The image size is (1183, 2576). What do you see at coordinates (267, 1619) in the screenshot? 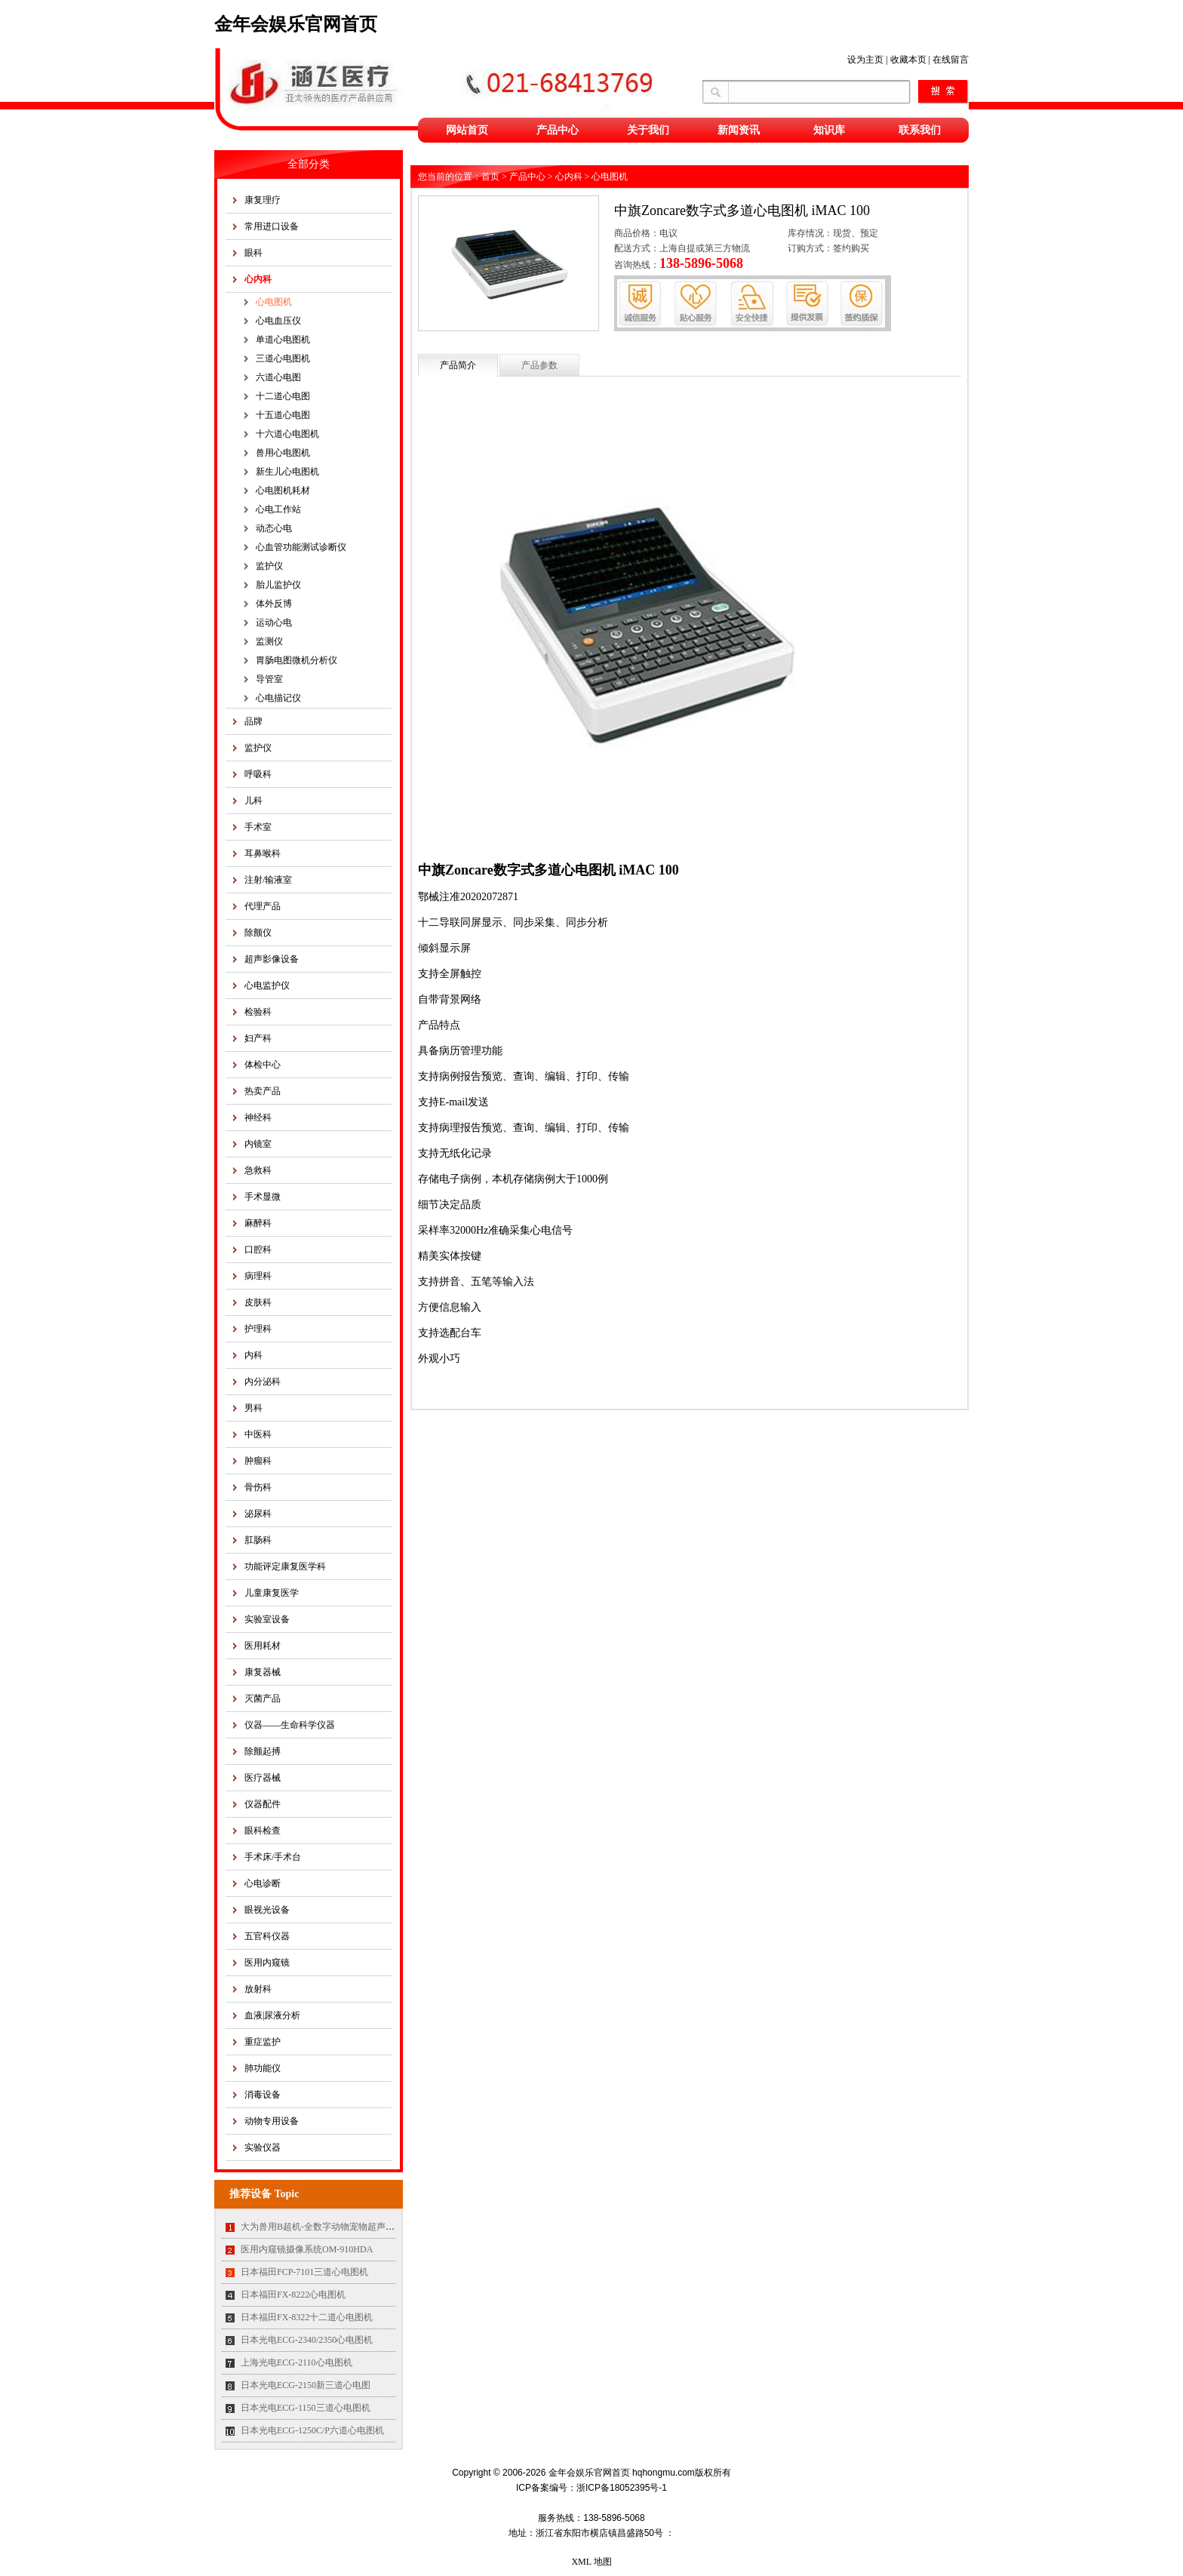
I see `实验室设备` at bounding box center [267, 1619].